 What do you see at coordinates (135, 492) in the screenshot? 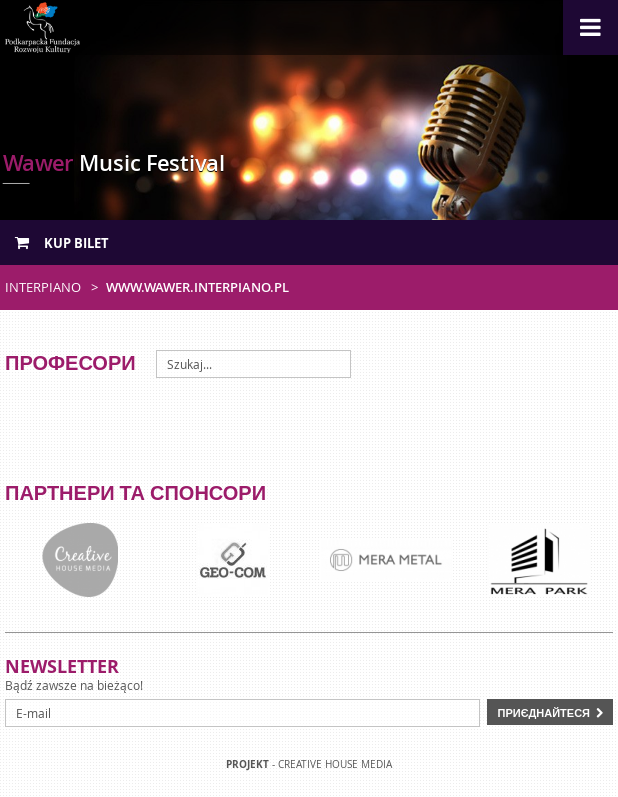
I see `Партнери та спонсори` at bounding box center [135, 492].